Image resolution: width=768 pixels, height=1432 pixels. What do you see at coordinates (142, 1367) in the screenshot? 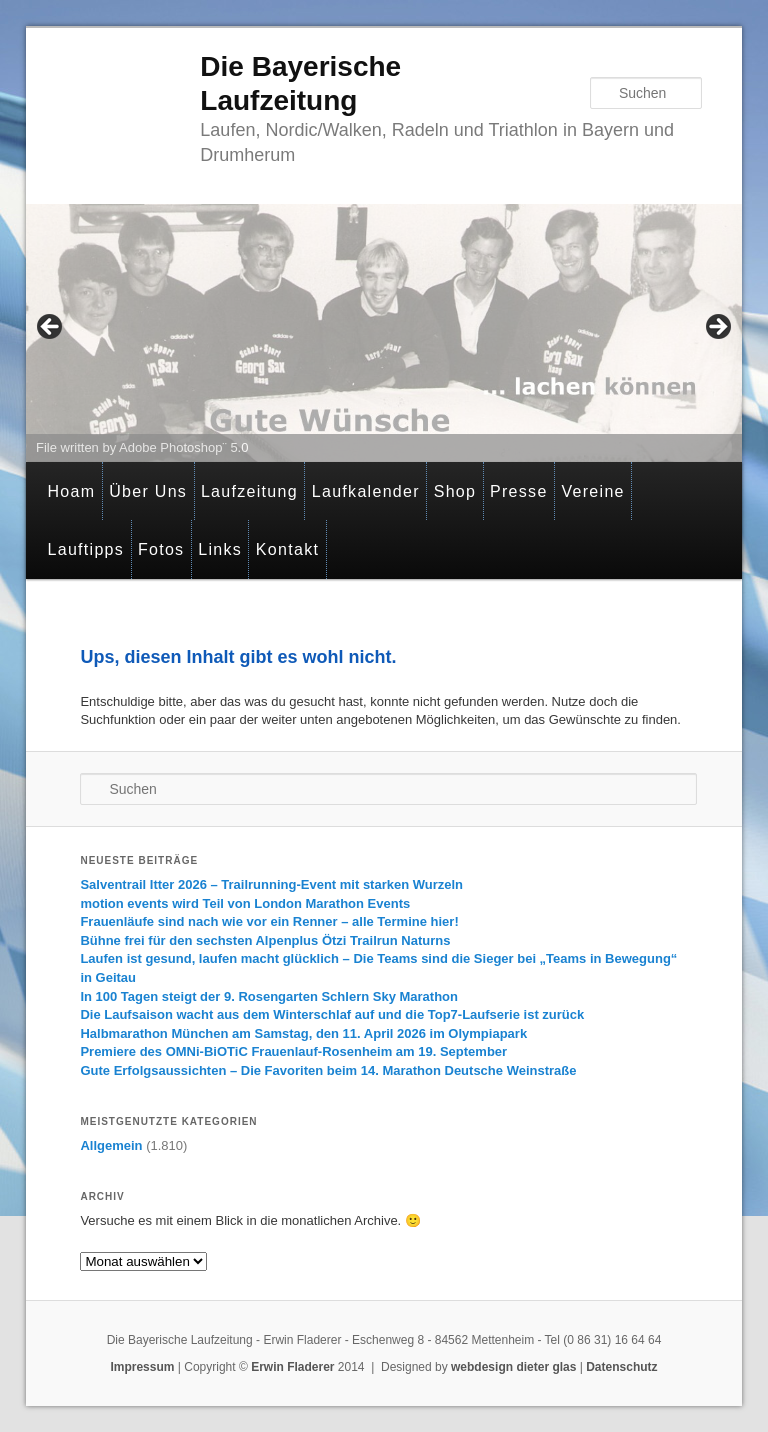
I see `Impressum` at bounding box center [142, 1367].